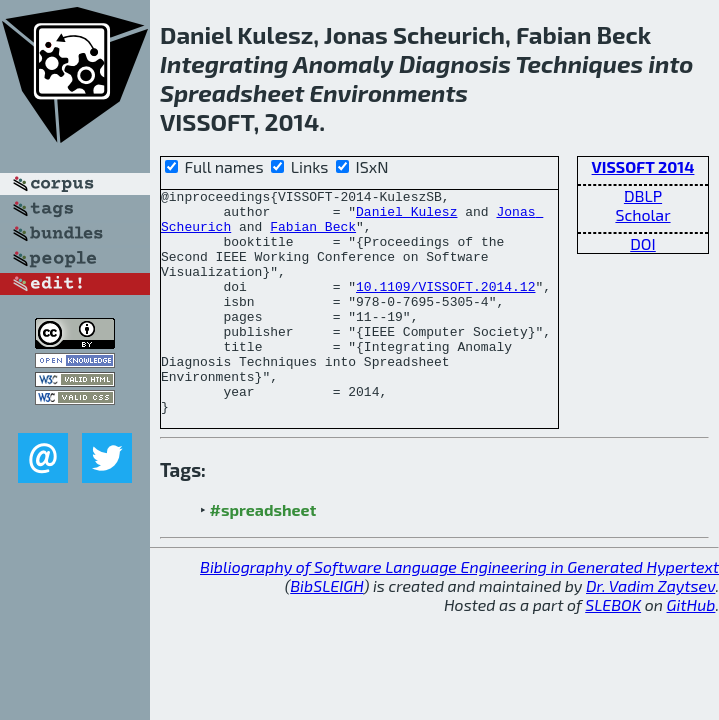 This screenshot has height=720, width=719. I want to click on GitHub, so click(691, 649).